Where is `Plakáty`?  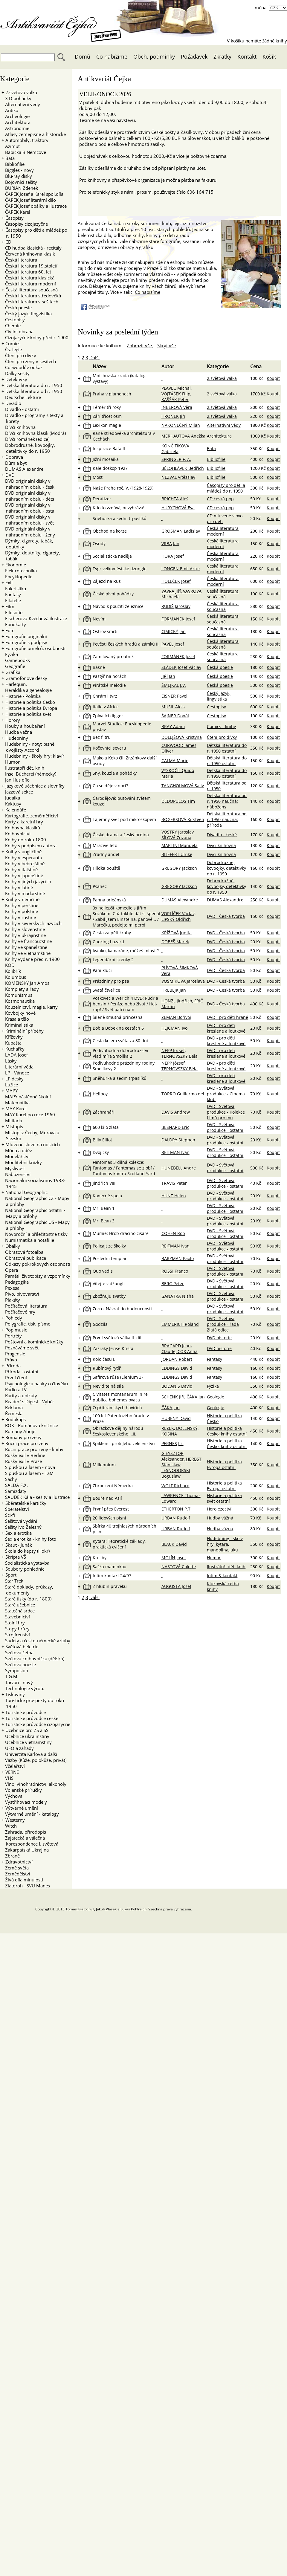
Plakáty is located at coordinates (10, 1300).